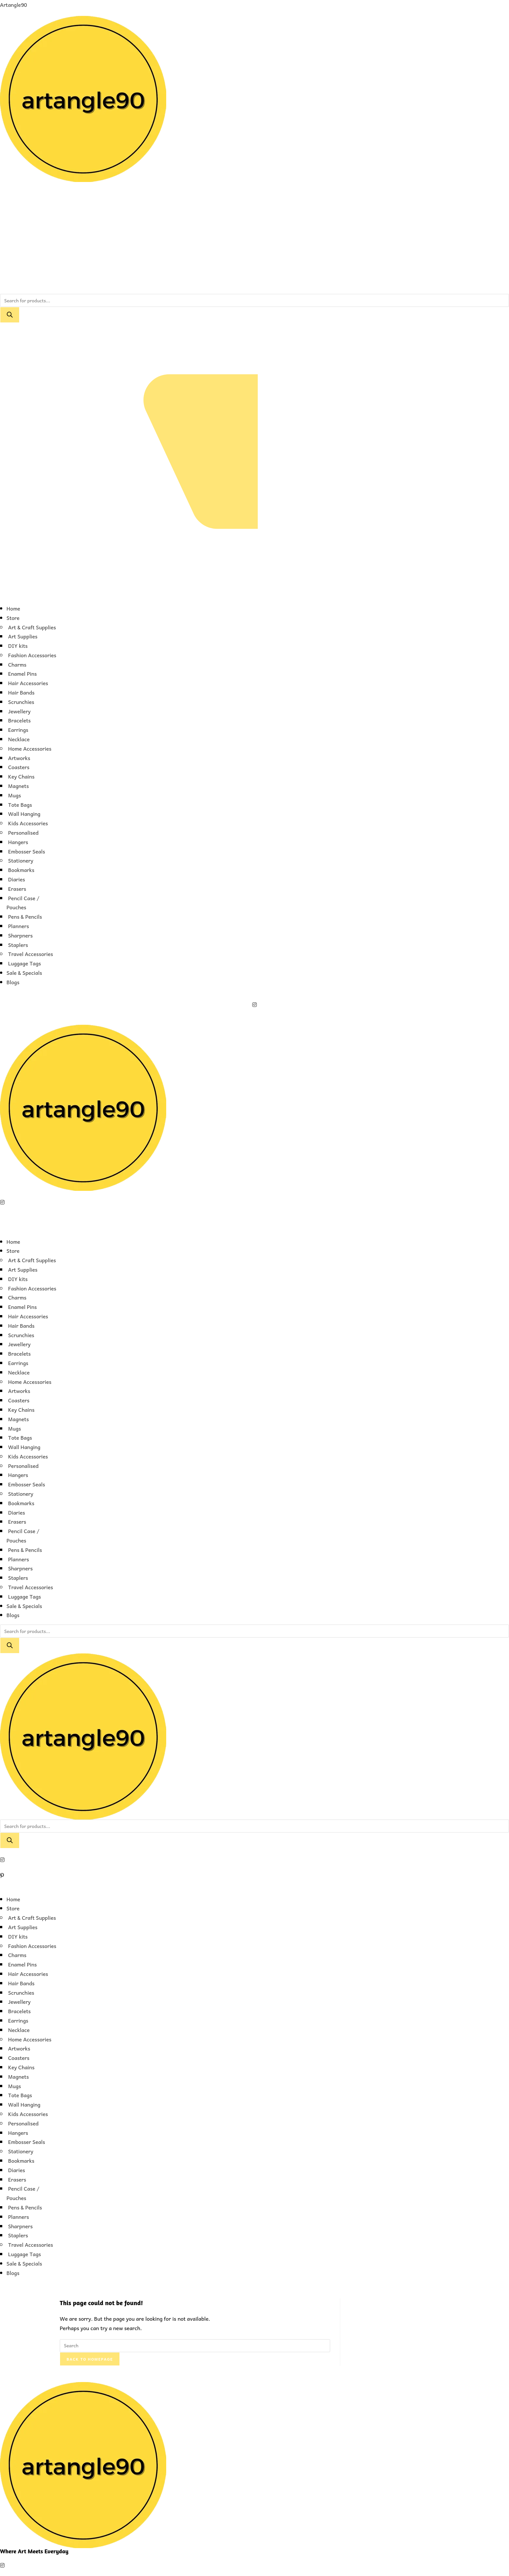 The height and width of the screenshot is (2576, 509). I want to click on Hair Accessories, so click(28, 683).